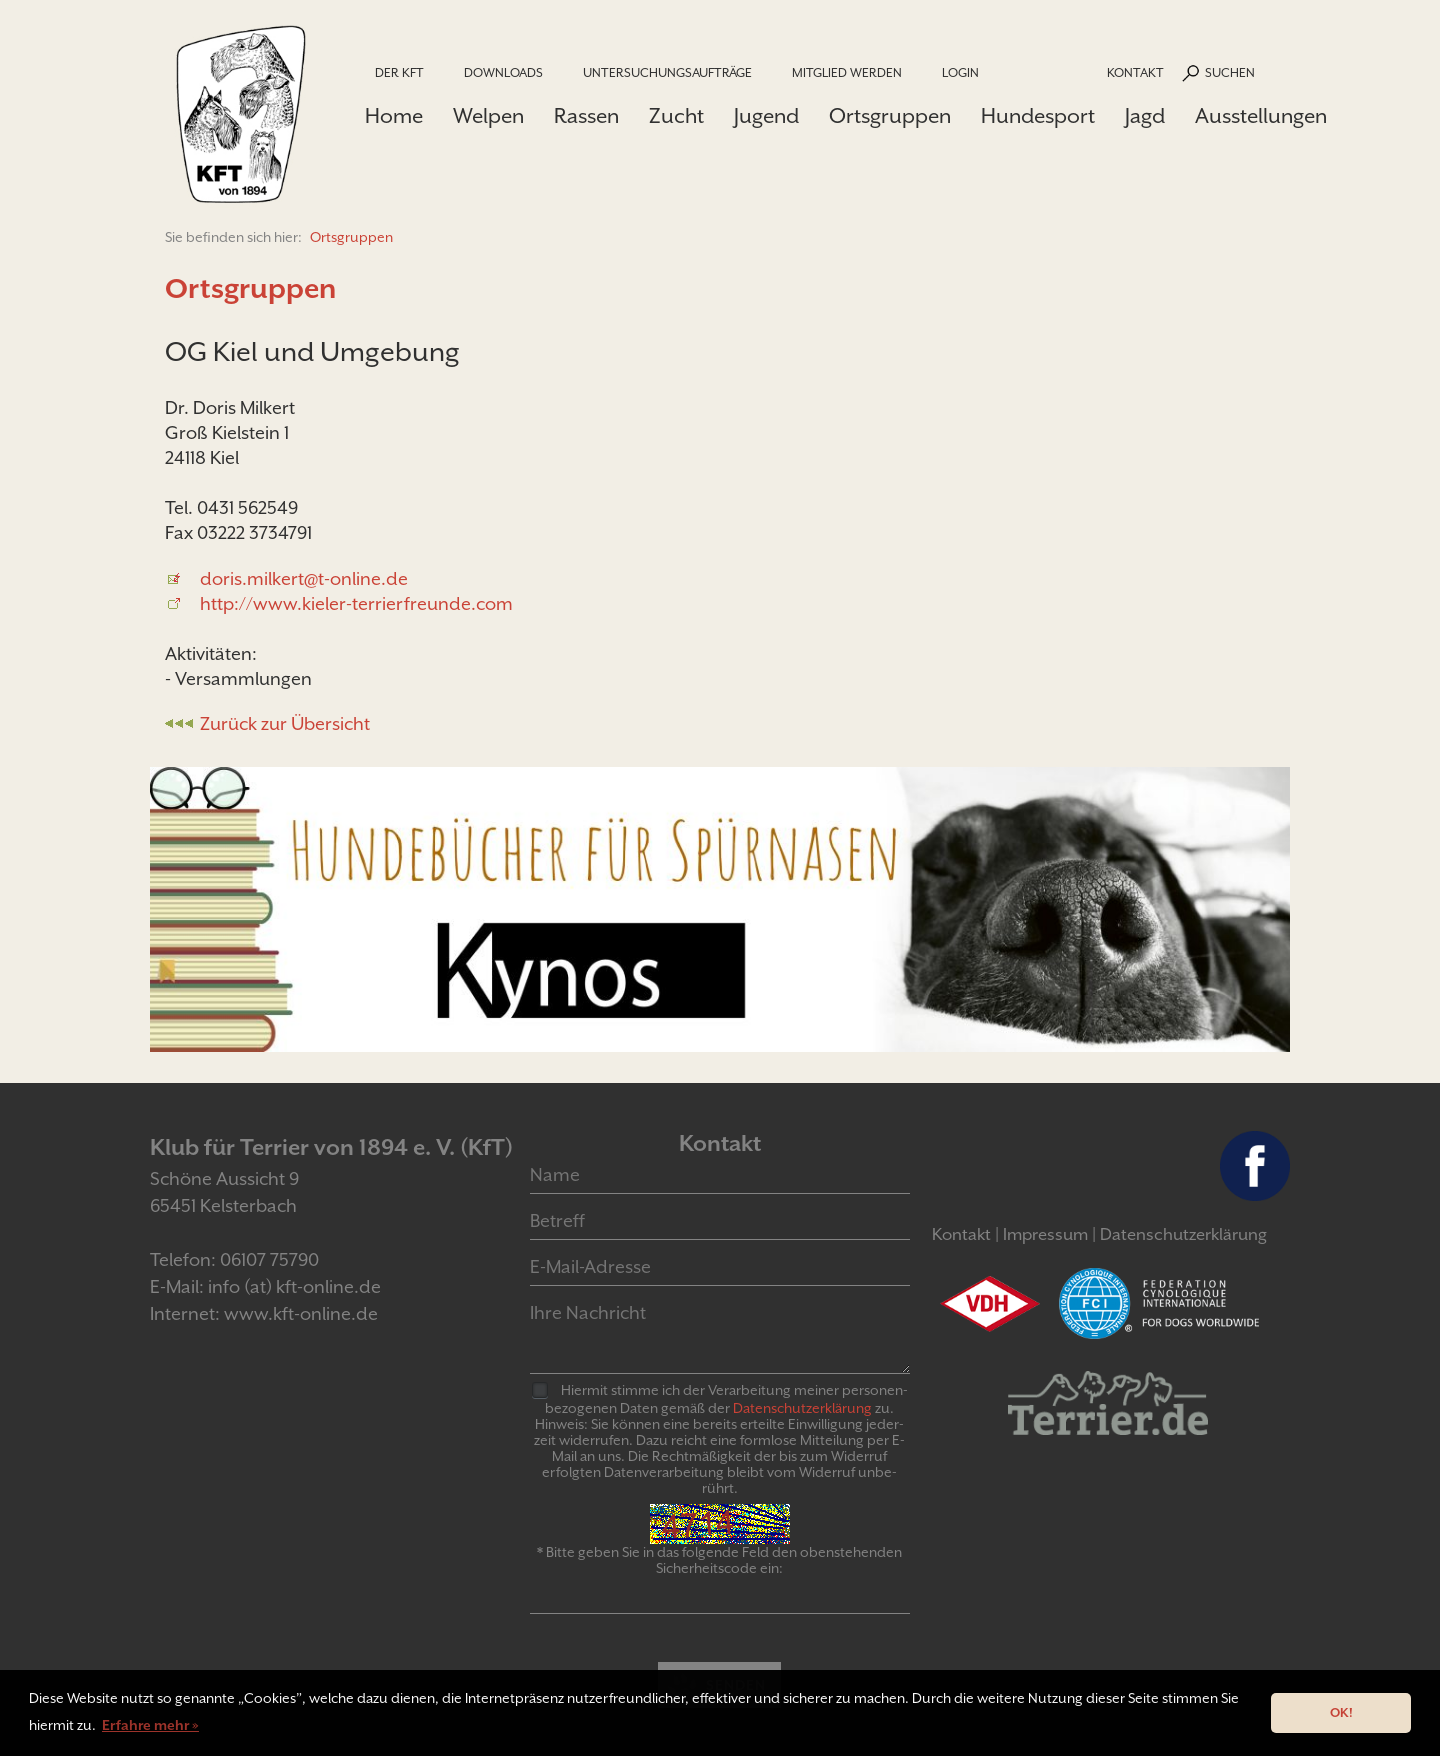 This screenshot has width=1440, height=1756. I want to click on http://www.kieler-terrierfreunde.com, so click(356, 603).